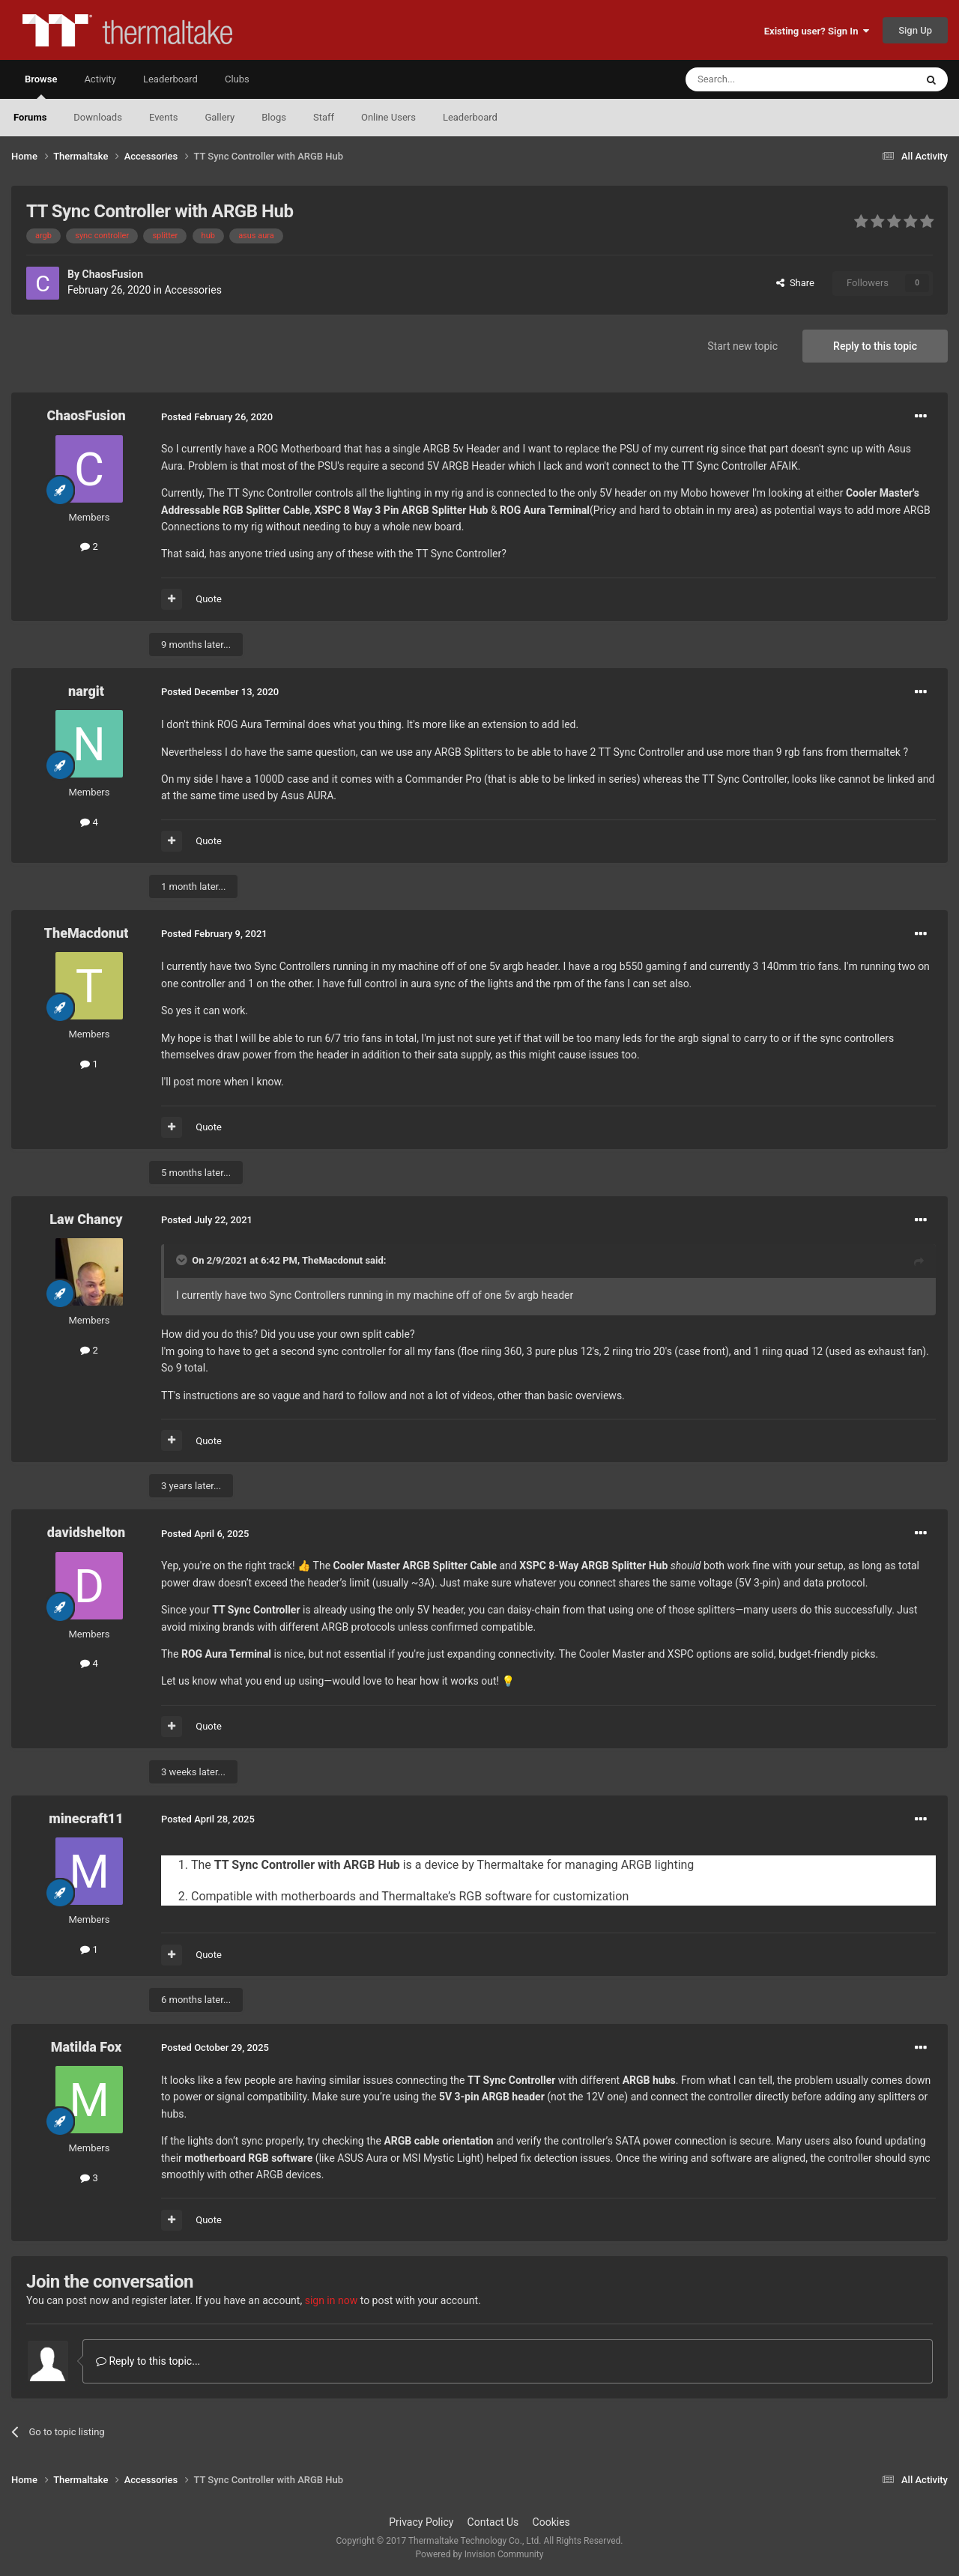 This screenshot has height=2576, width=959. I want to click on Forums, so click(29, 117).